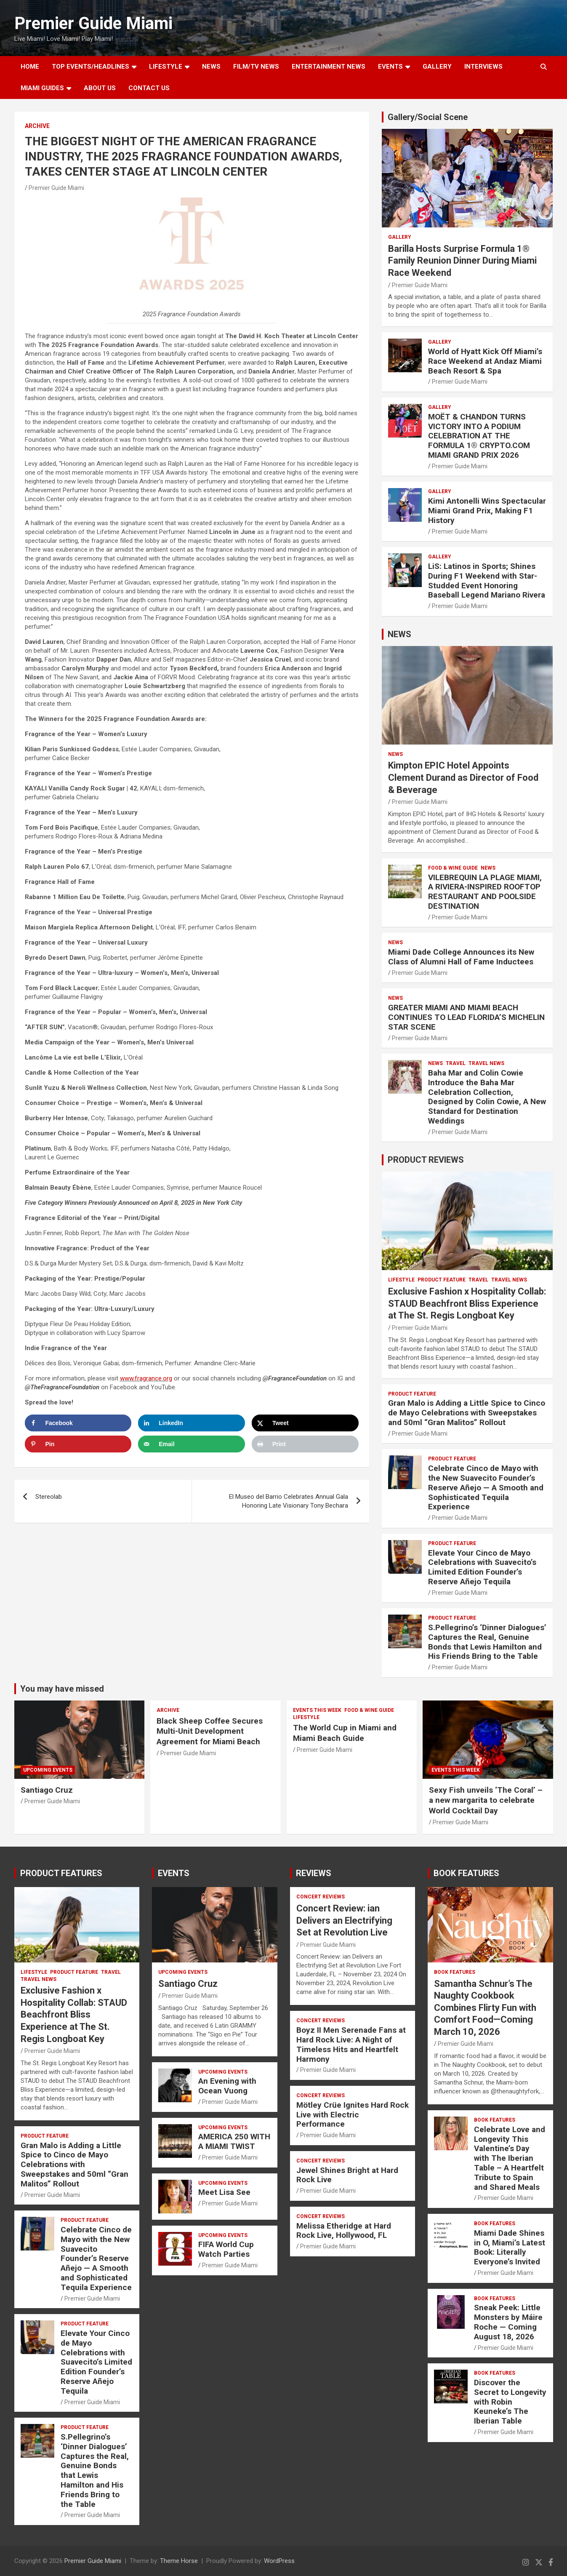 This screenshot has width=567, height=2576. I want to click on You may have missed, so click(62, 1689).